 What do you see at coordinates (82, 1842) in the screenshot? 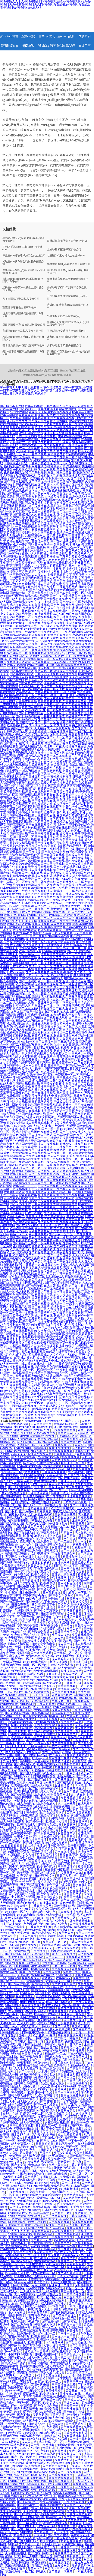
I see `可以看三级的网站` at bounding box center [82, 1842].